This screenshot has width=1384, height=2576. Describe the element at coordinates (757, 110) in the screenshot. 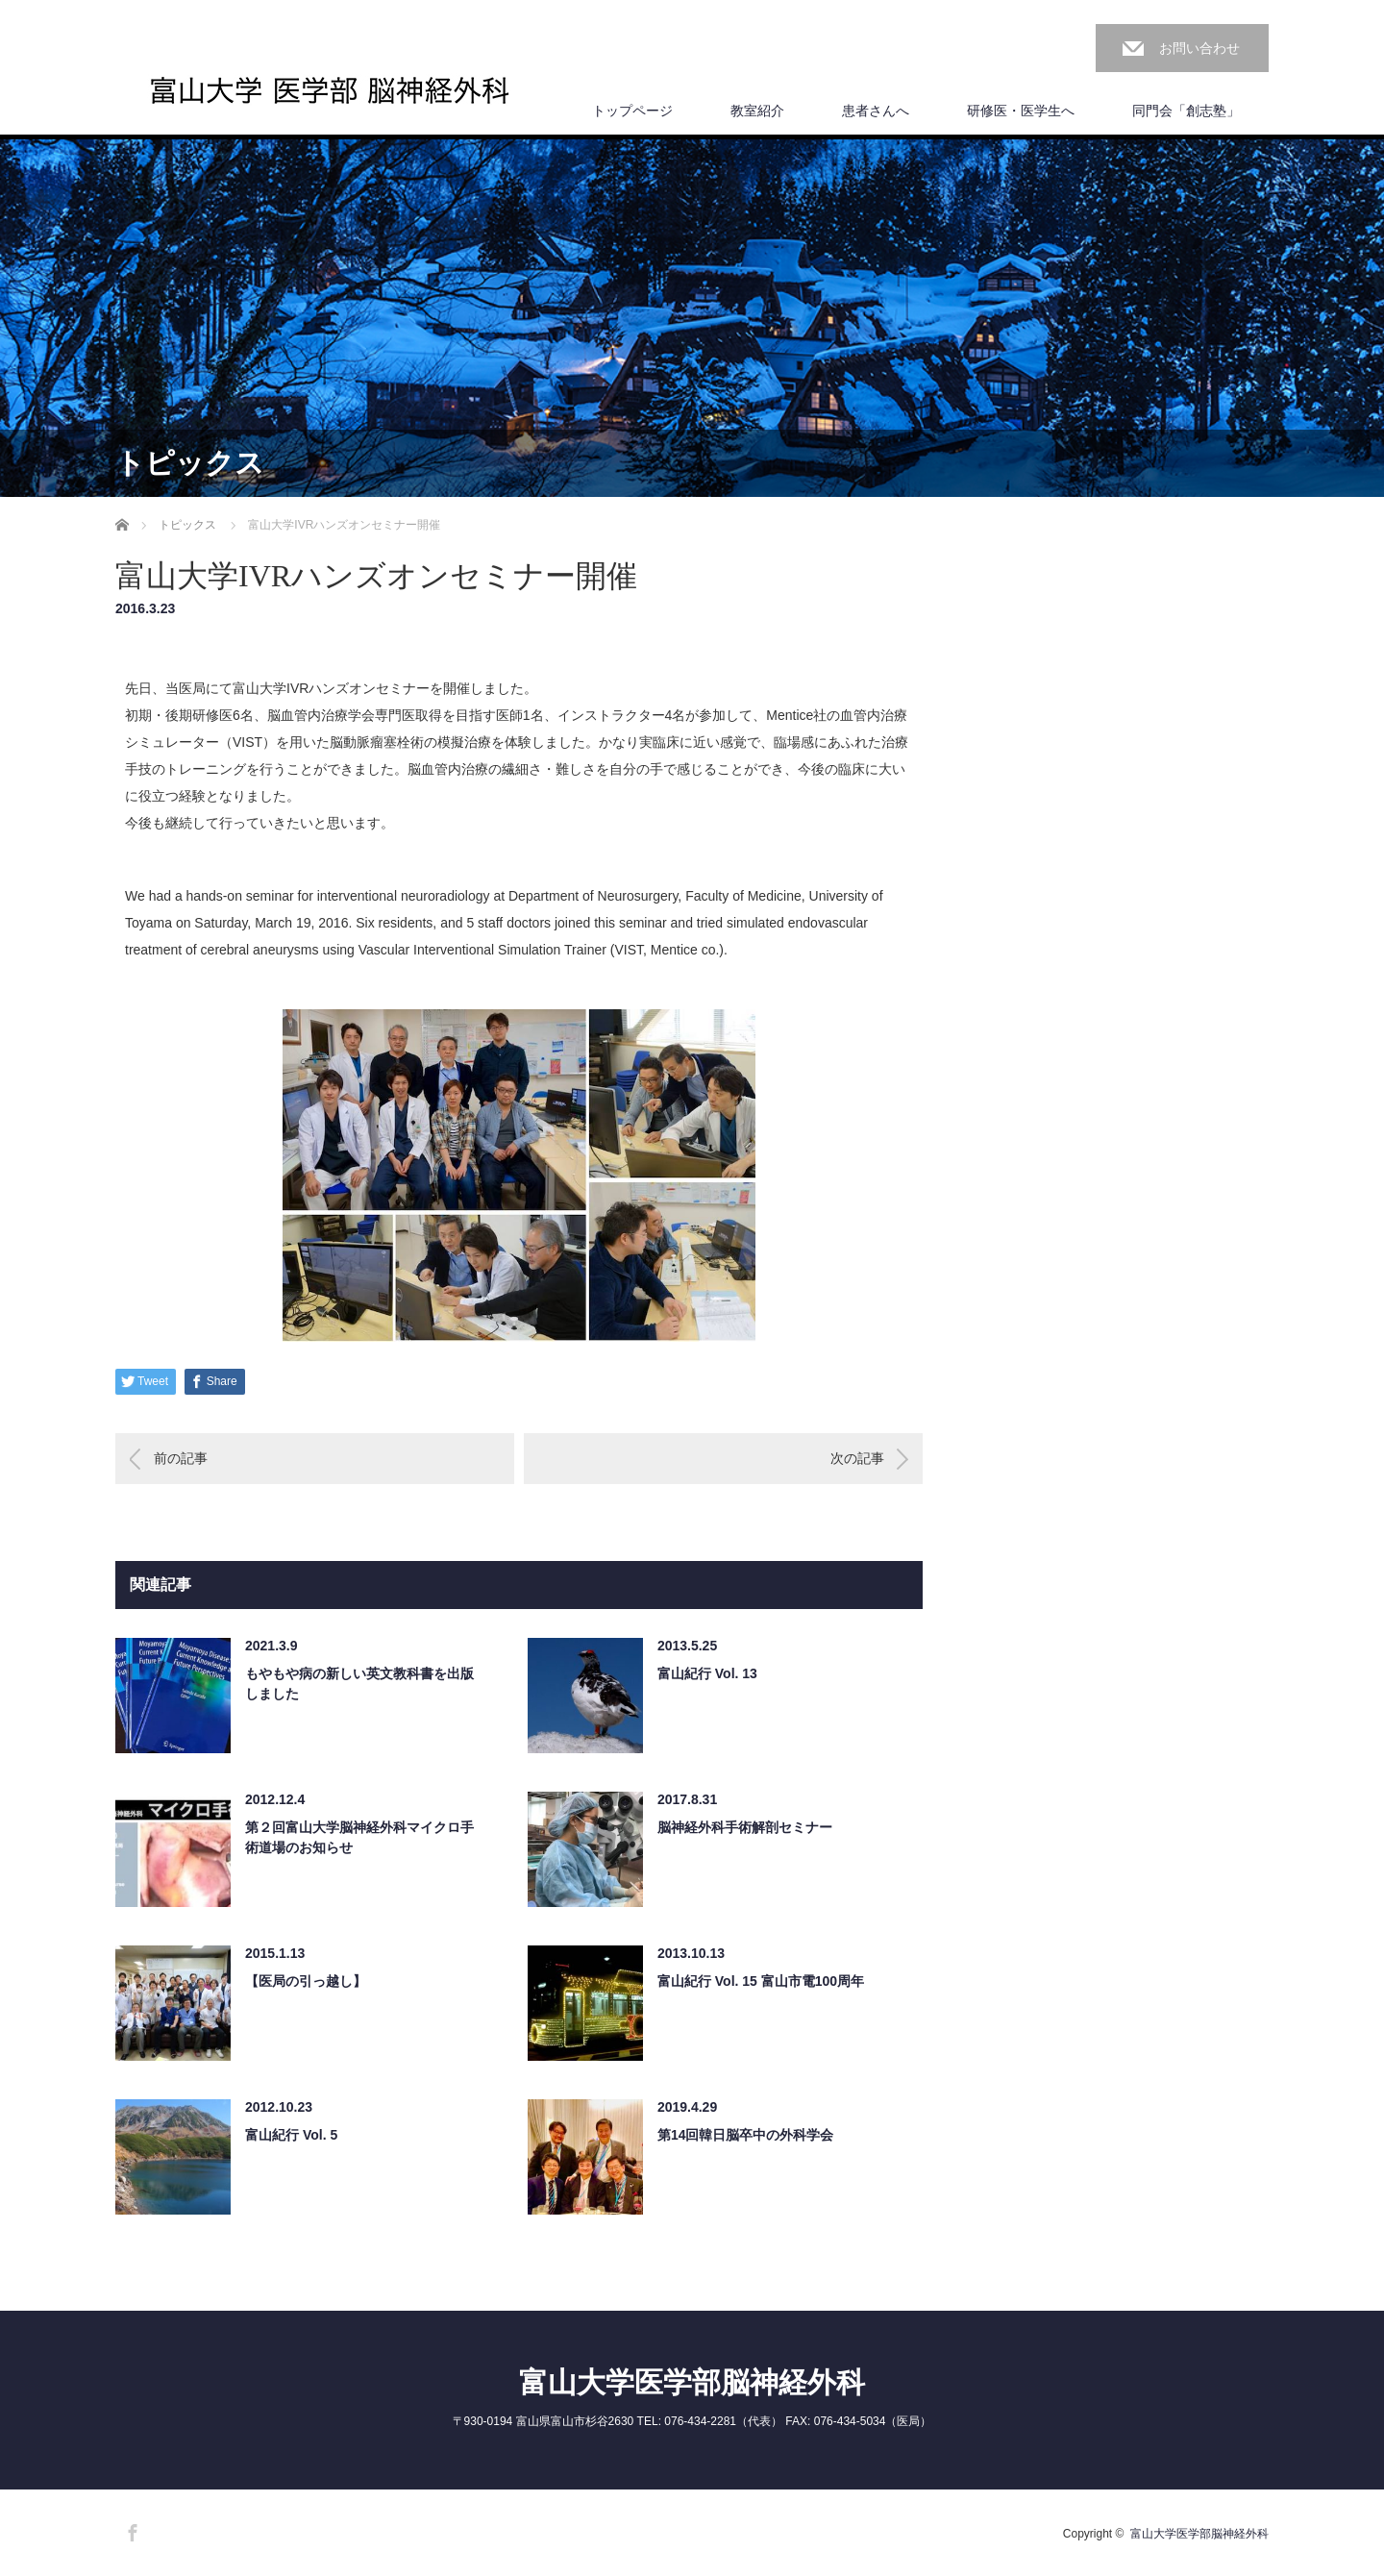

I see `教室紹介` at that location.